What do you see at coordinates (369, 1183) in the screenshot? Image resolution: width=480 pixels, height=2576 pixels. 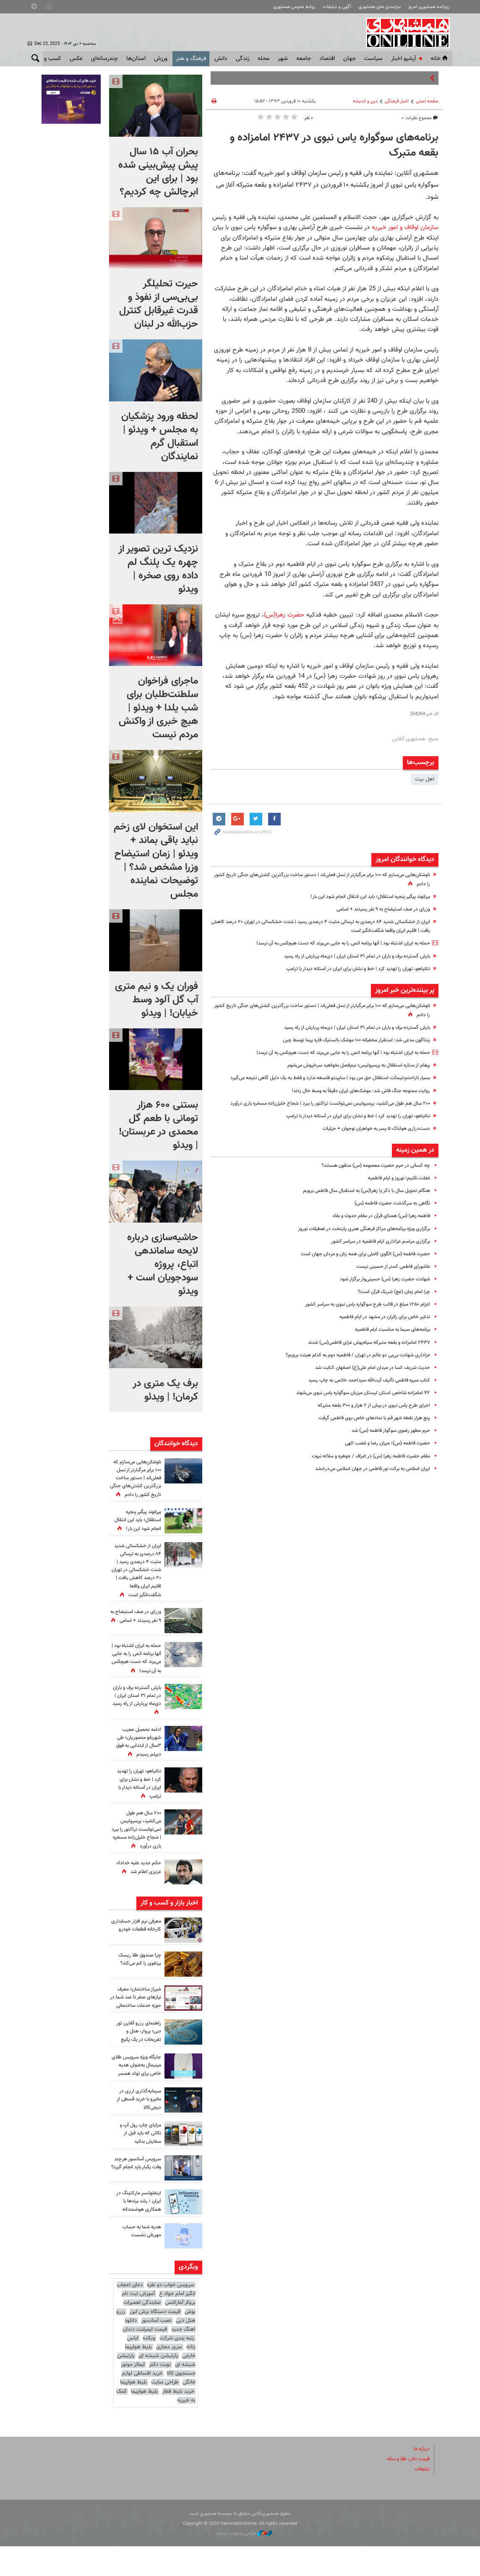 I see `چه کسانی در حرم حضرت معصومه (س) مدفون هستند؟` at bounding box center [369, 1183].